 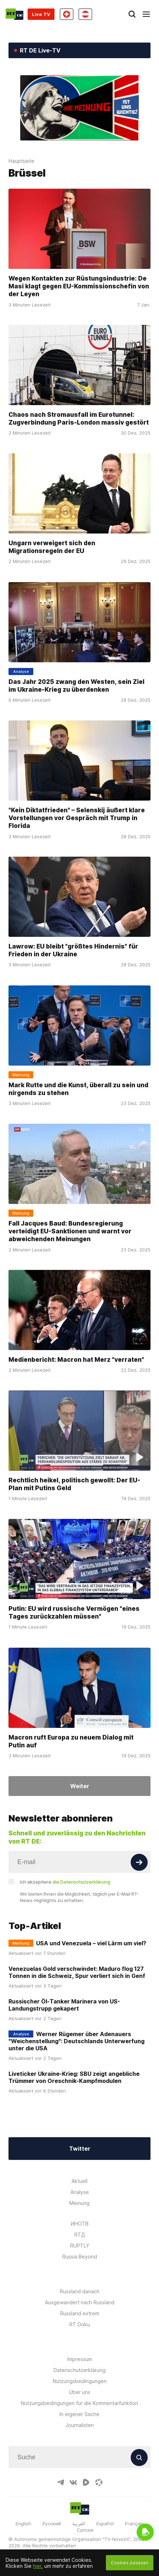 What do you see at coordinates (71, 1740) in the screenshot?
I see `Macron ruft Europa zu neuem Dialog mit Putin auf` at bounding box center [71, 1740].